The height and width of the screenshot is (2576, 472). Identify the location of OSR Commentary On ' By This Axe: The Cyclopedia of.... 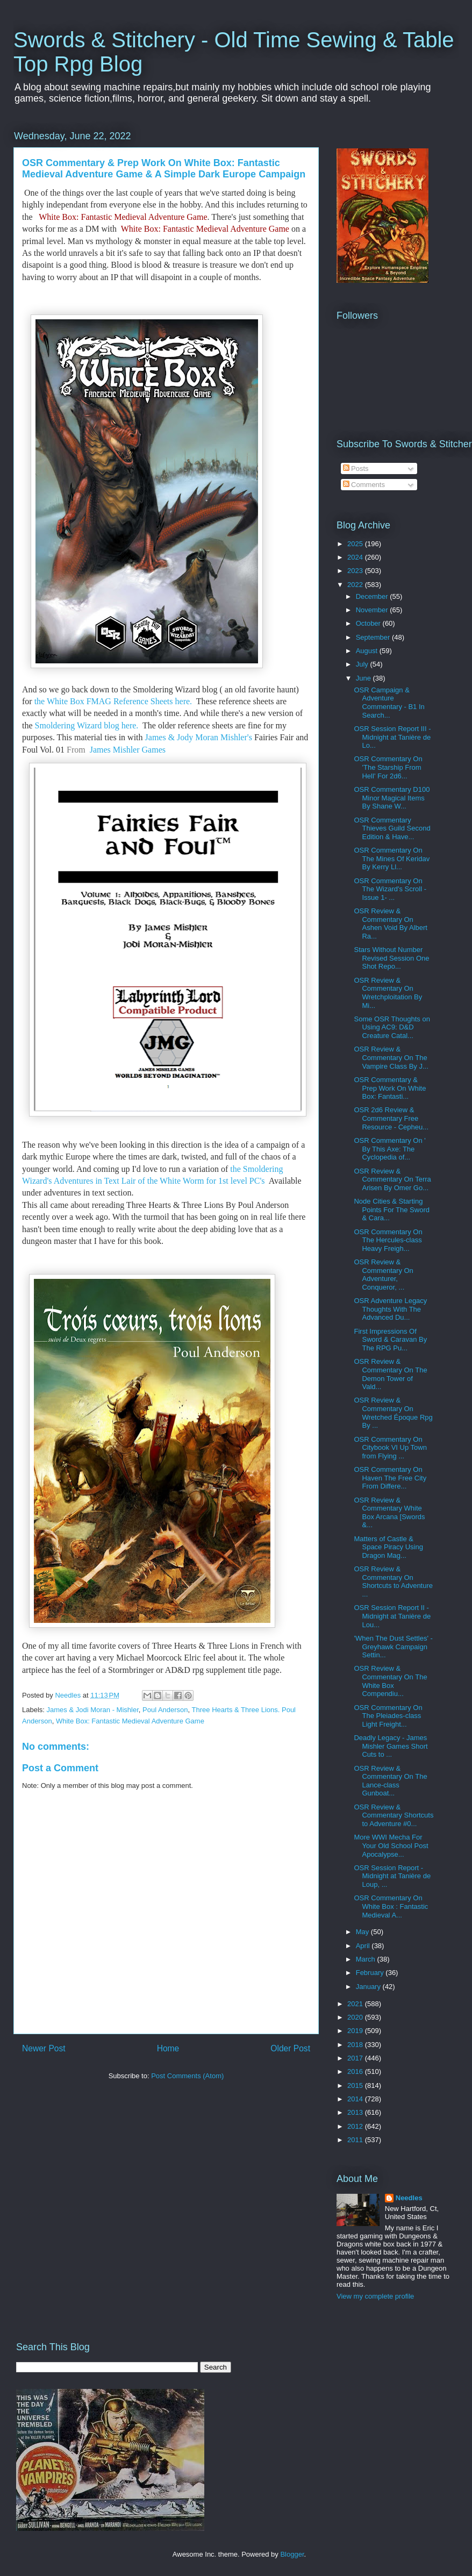
(389, 1148).